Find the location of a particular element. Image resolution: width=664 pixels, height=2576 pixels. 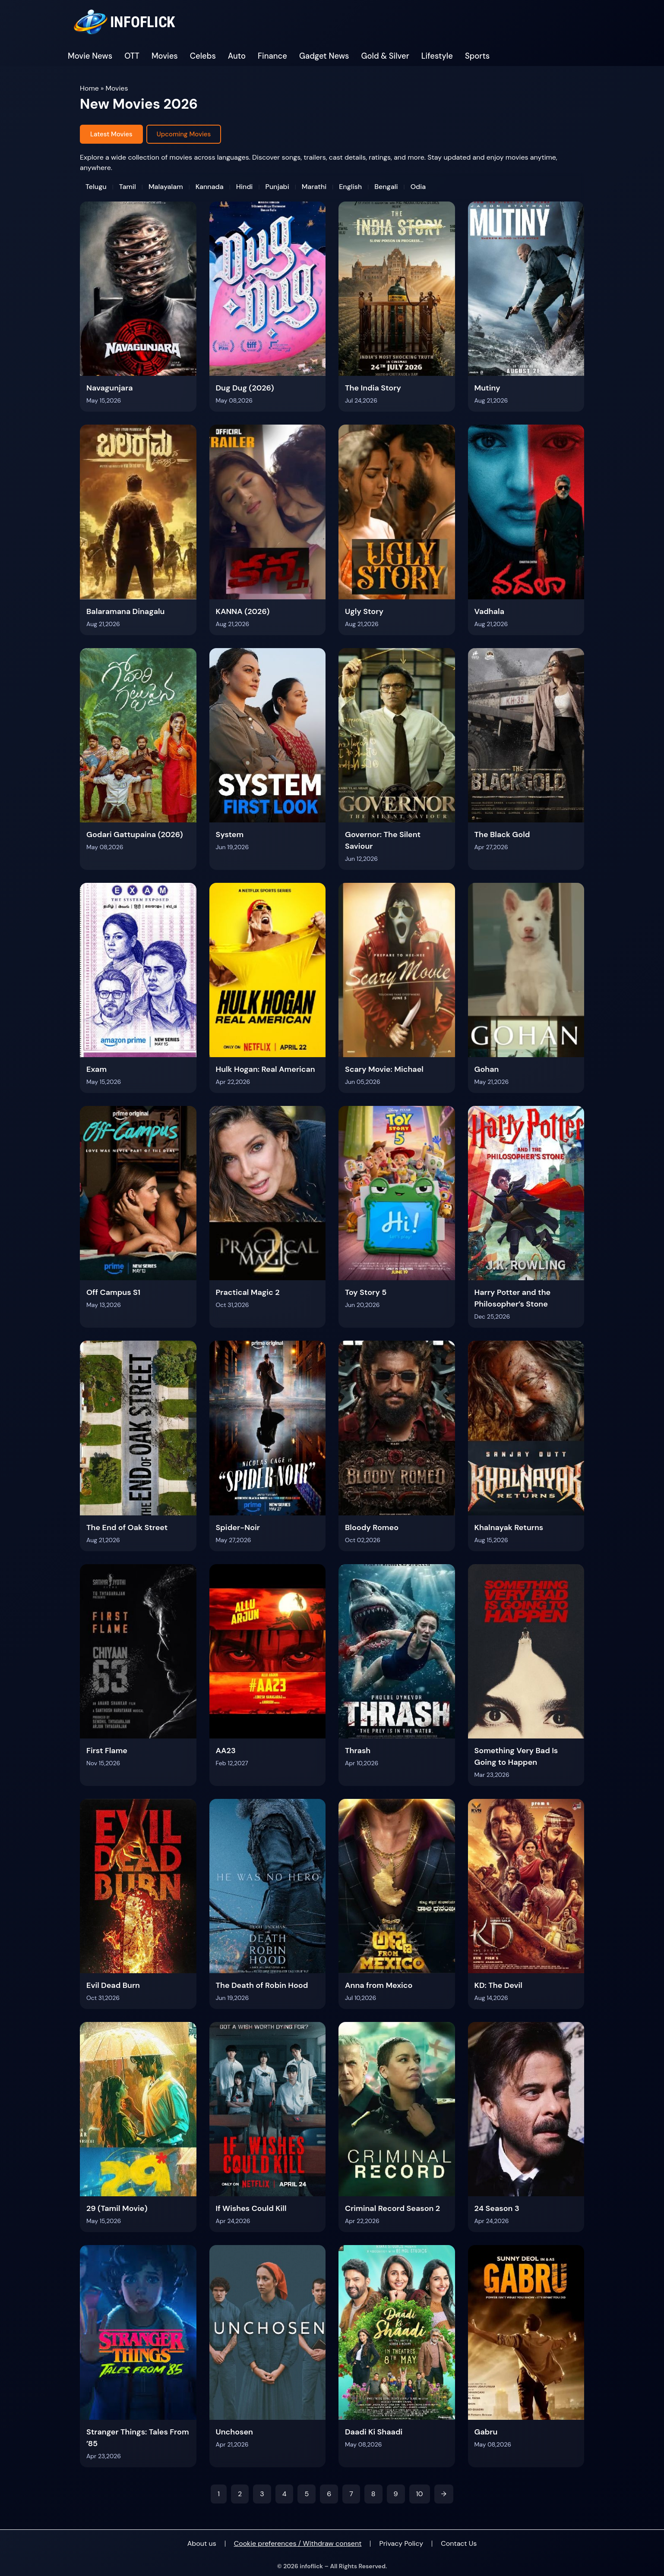

English is located at coordinates (350, 186).